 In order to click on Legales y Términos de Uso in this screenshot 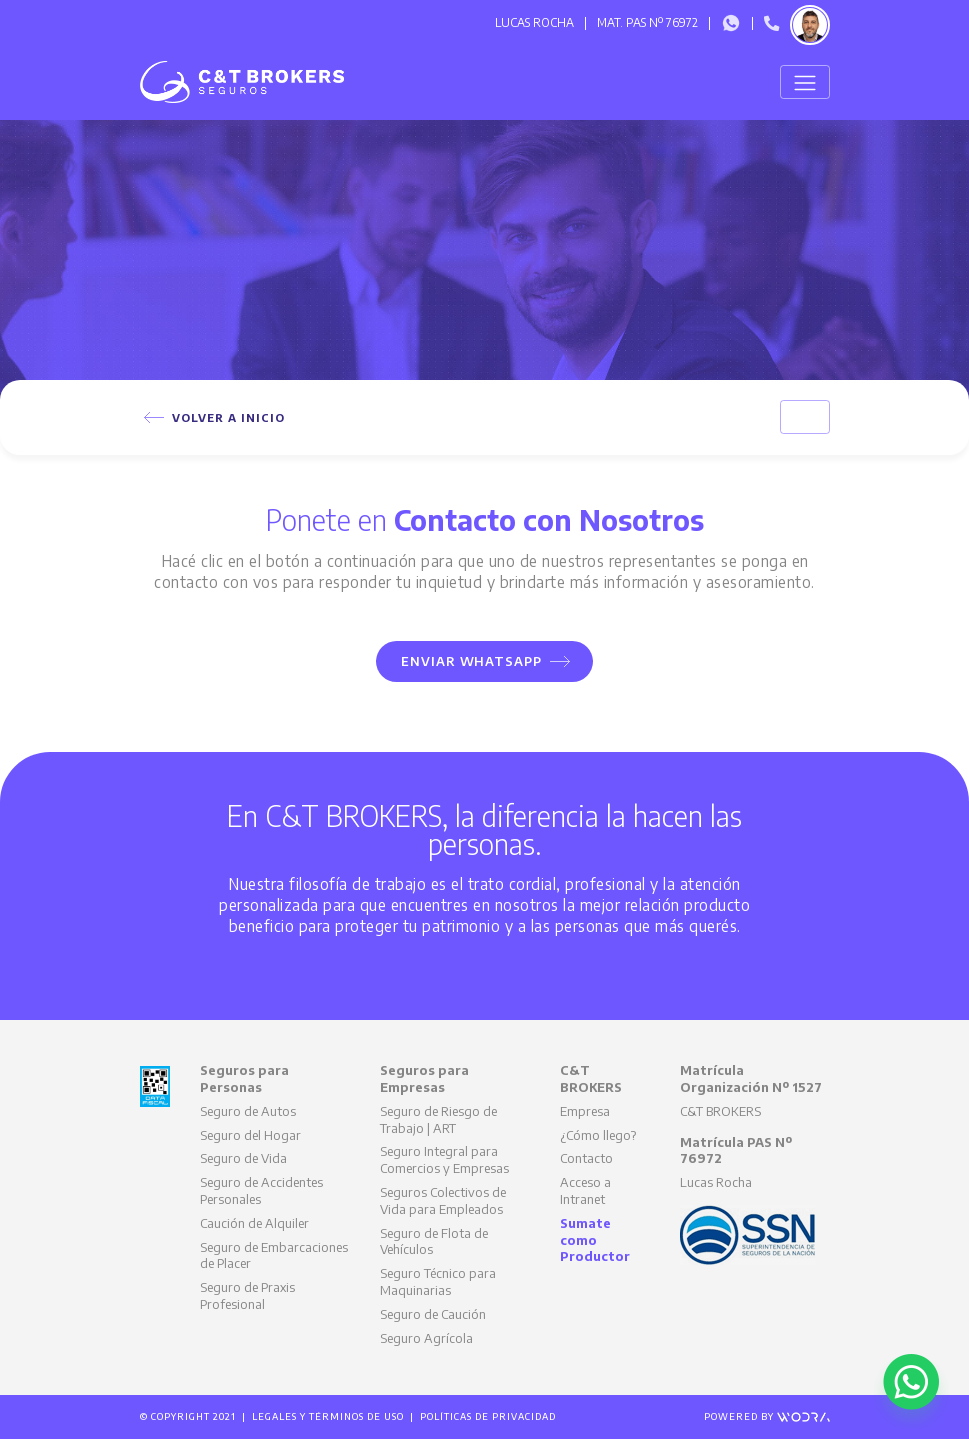, I will do `click(328, 1416)`.